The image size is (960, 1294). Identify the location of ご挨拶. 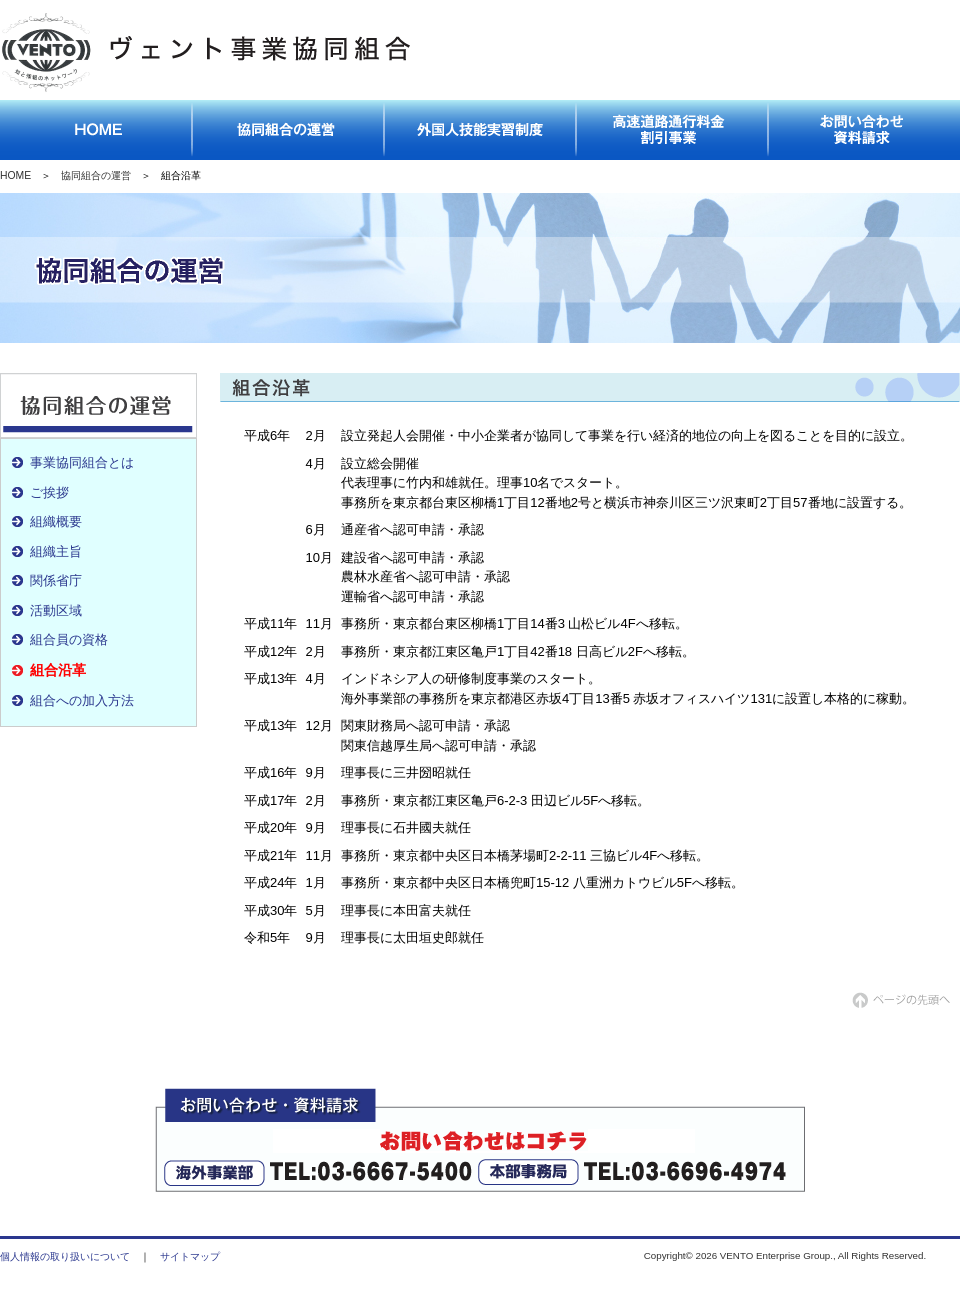
(49, 492).